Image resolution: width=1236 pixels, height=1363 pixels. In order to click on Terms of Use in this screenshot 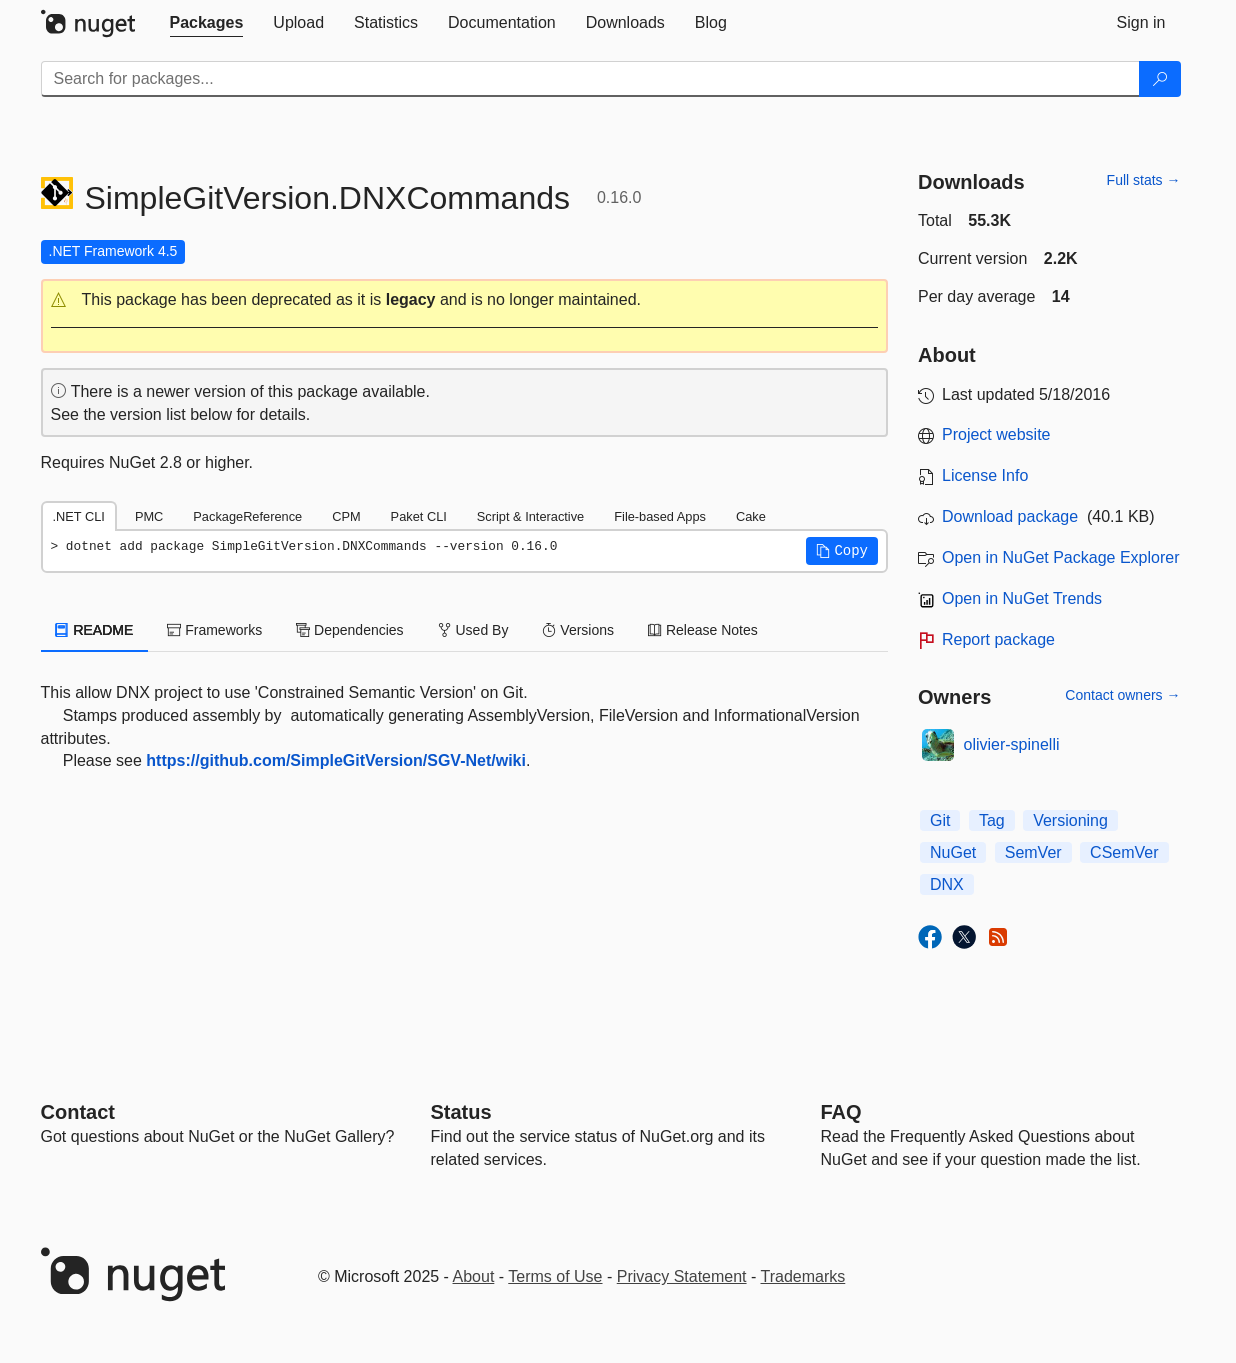, I will do `click(555, 1276)`.